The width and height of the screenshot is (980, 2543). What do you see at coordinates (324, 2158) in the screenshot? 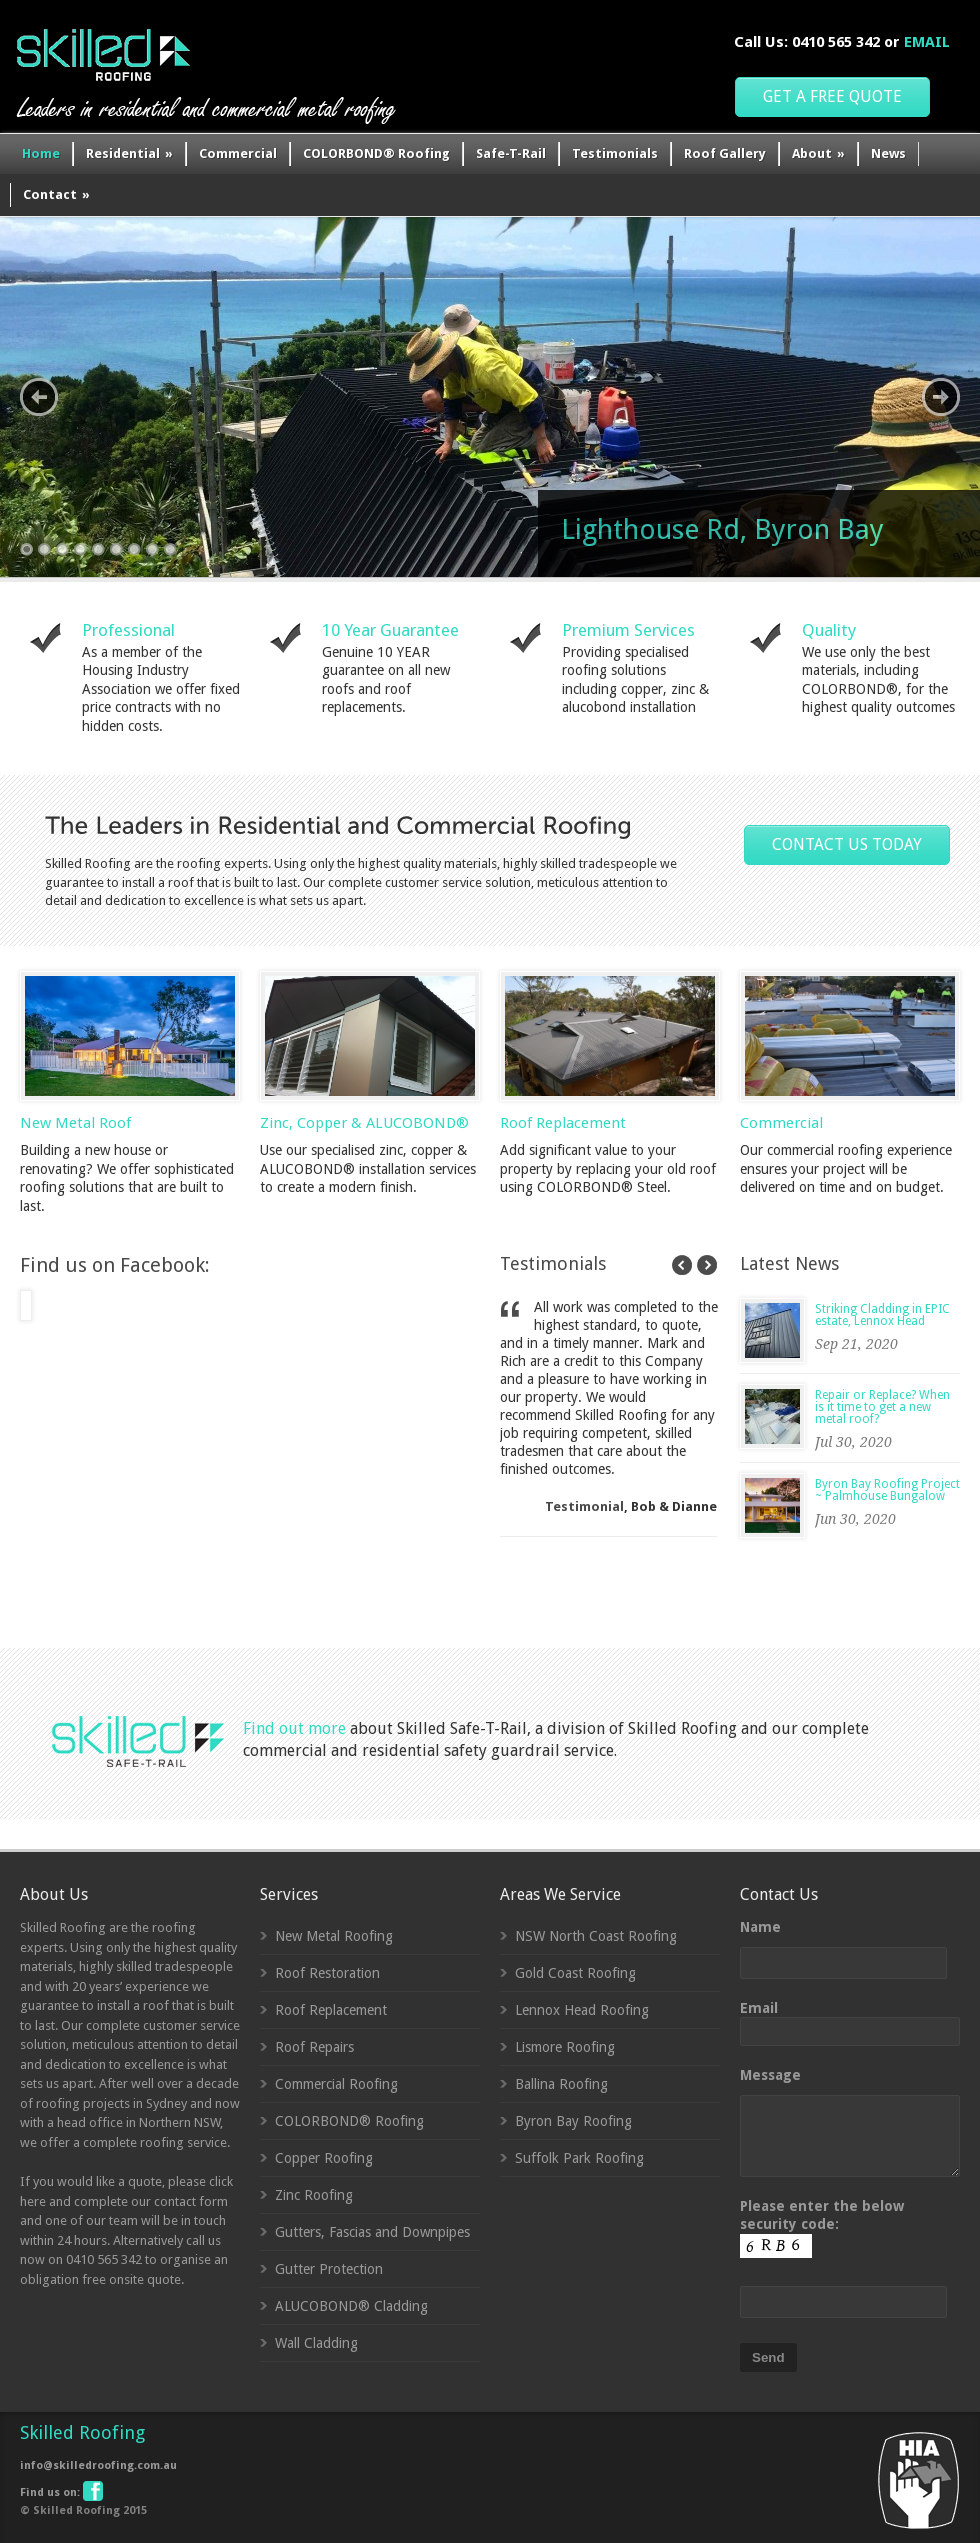
I see `Copper Roofing` at bounding box center [324, 2158].